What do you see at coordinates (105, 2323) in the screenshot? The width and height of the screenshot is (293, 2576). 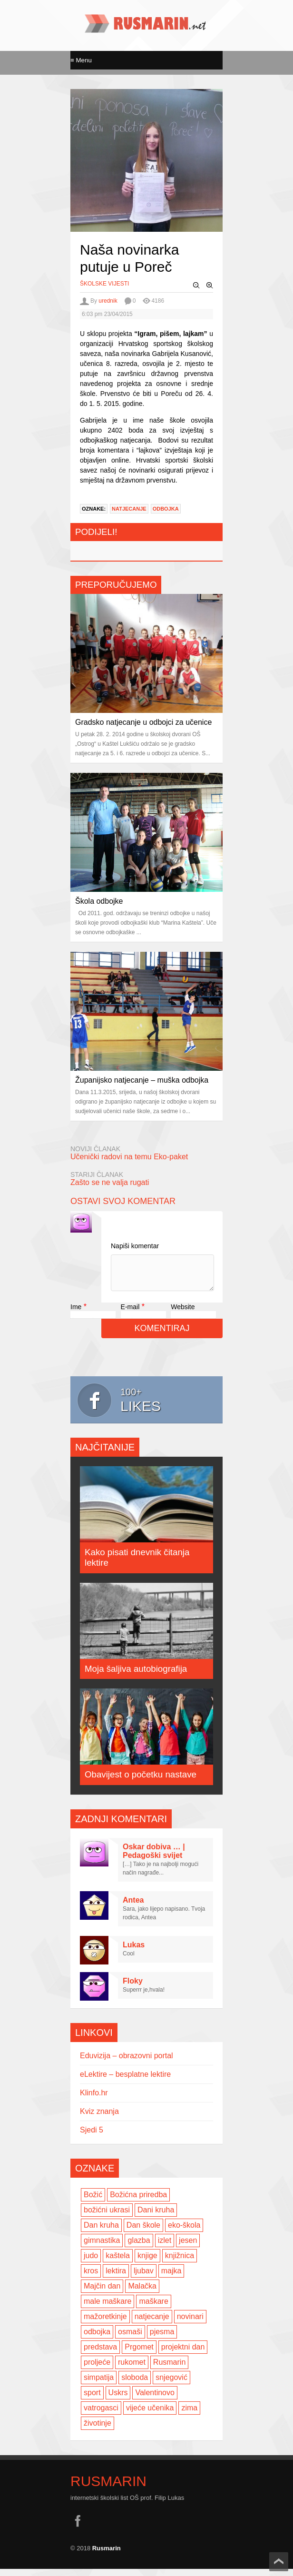 I see `mažoretkinje [mažoretkinje (4 items)]` at bounding box center [105, 2323].